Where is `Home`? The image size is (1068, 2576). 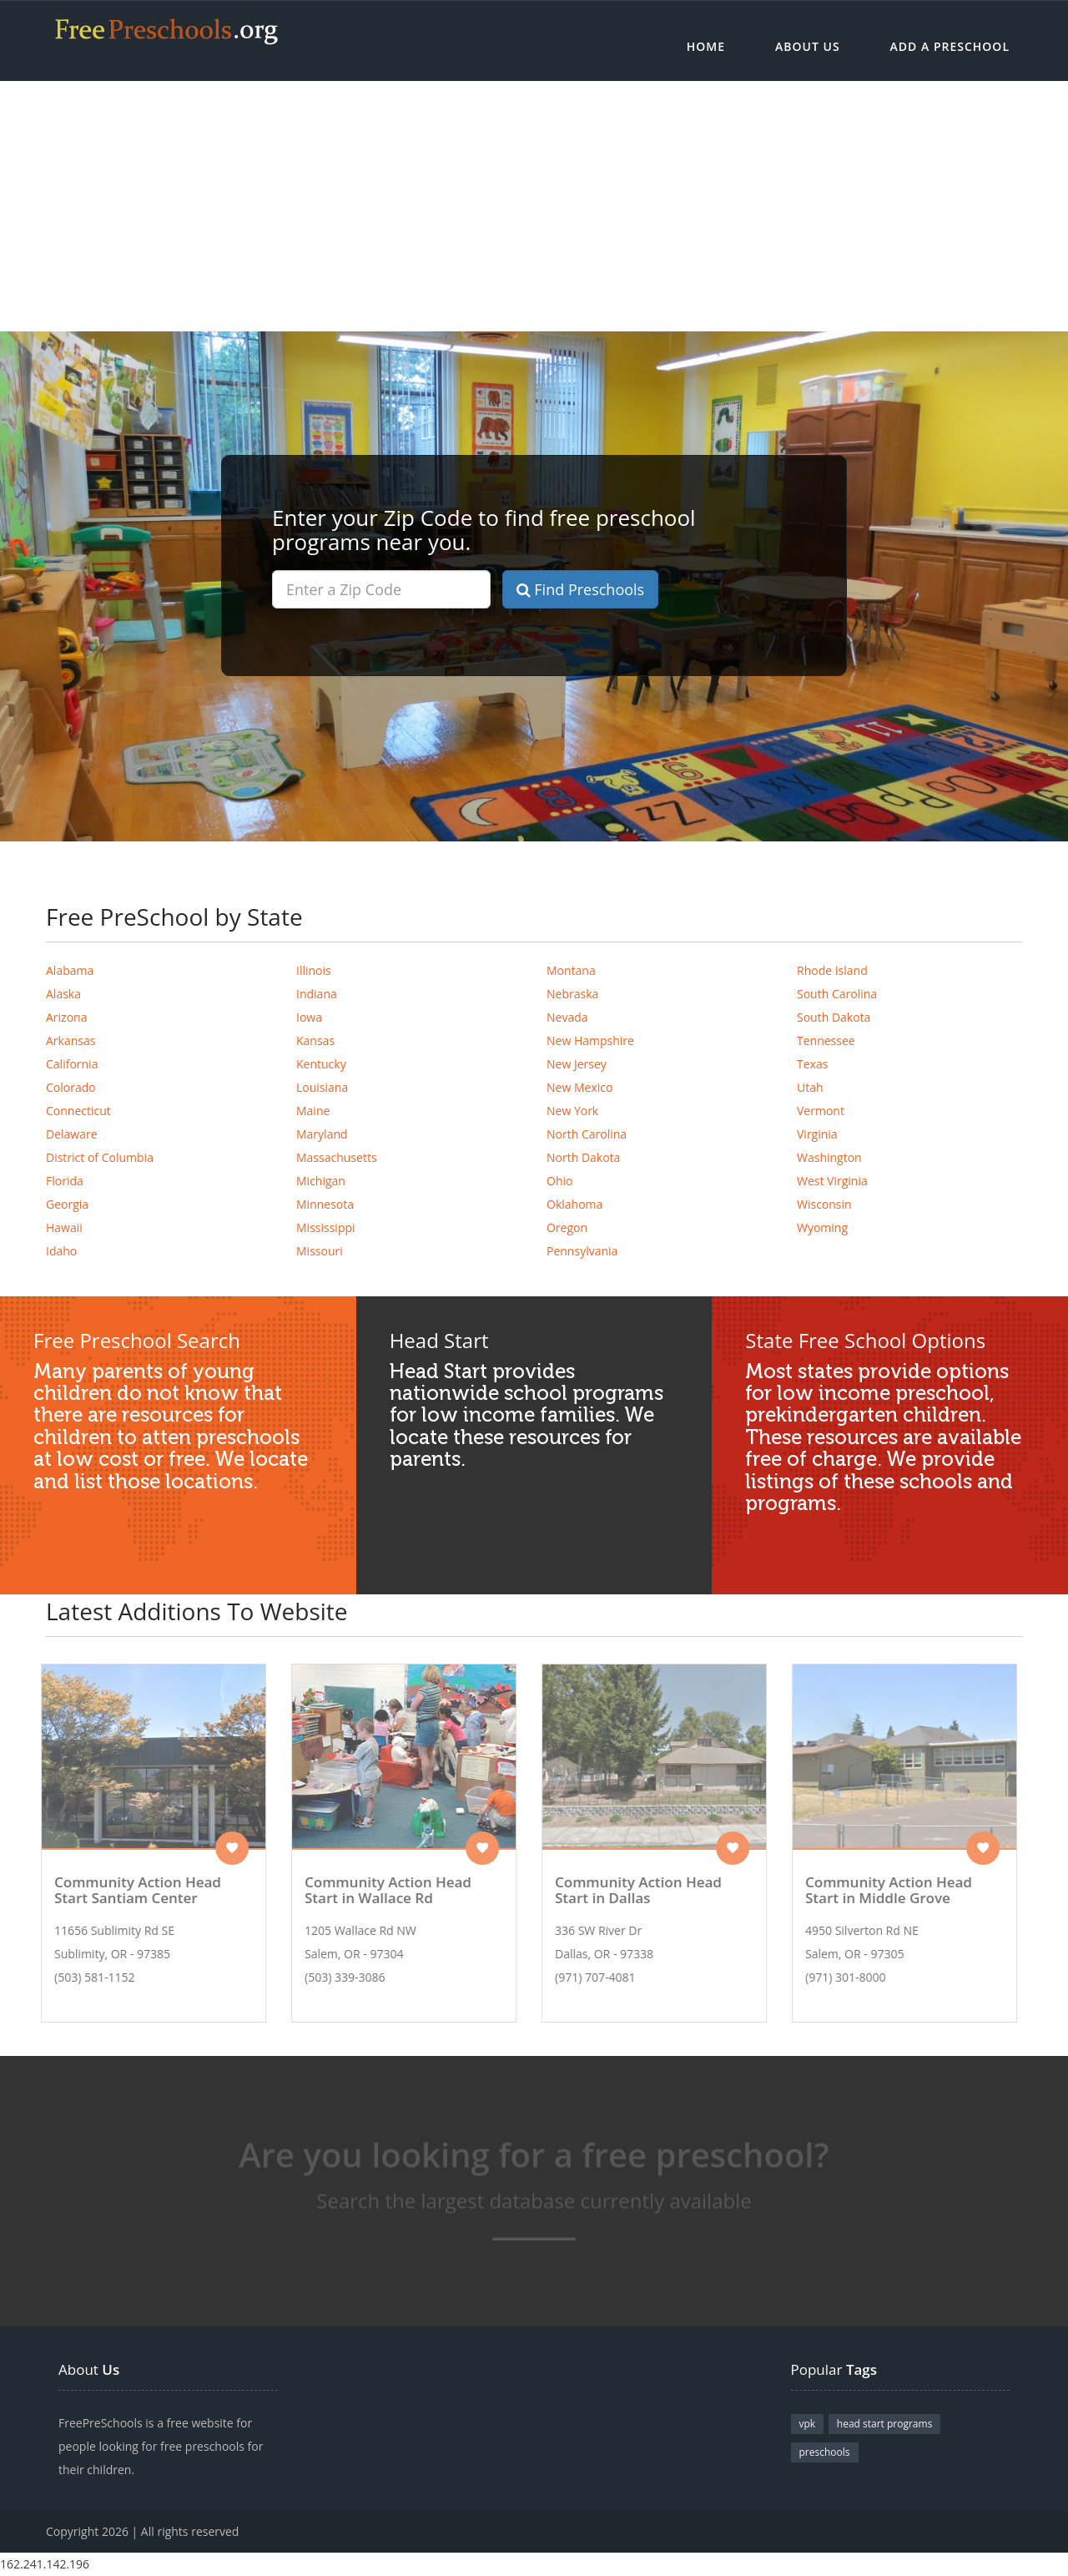
Home is located at coordinates (706, 46).